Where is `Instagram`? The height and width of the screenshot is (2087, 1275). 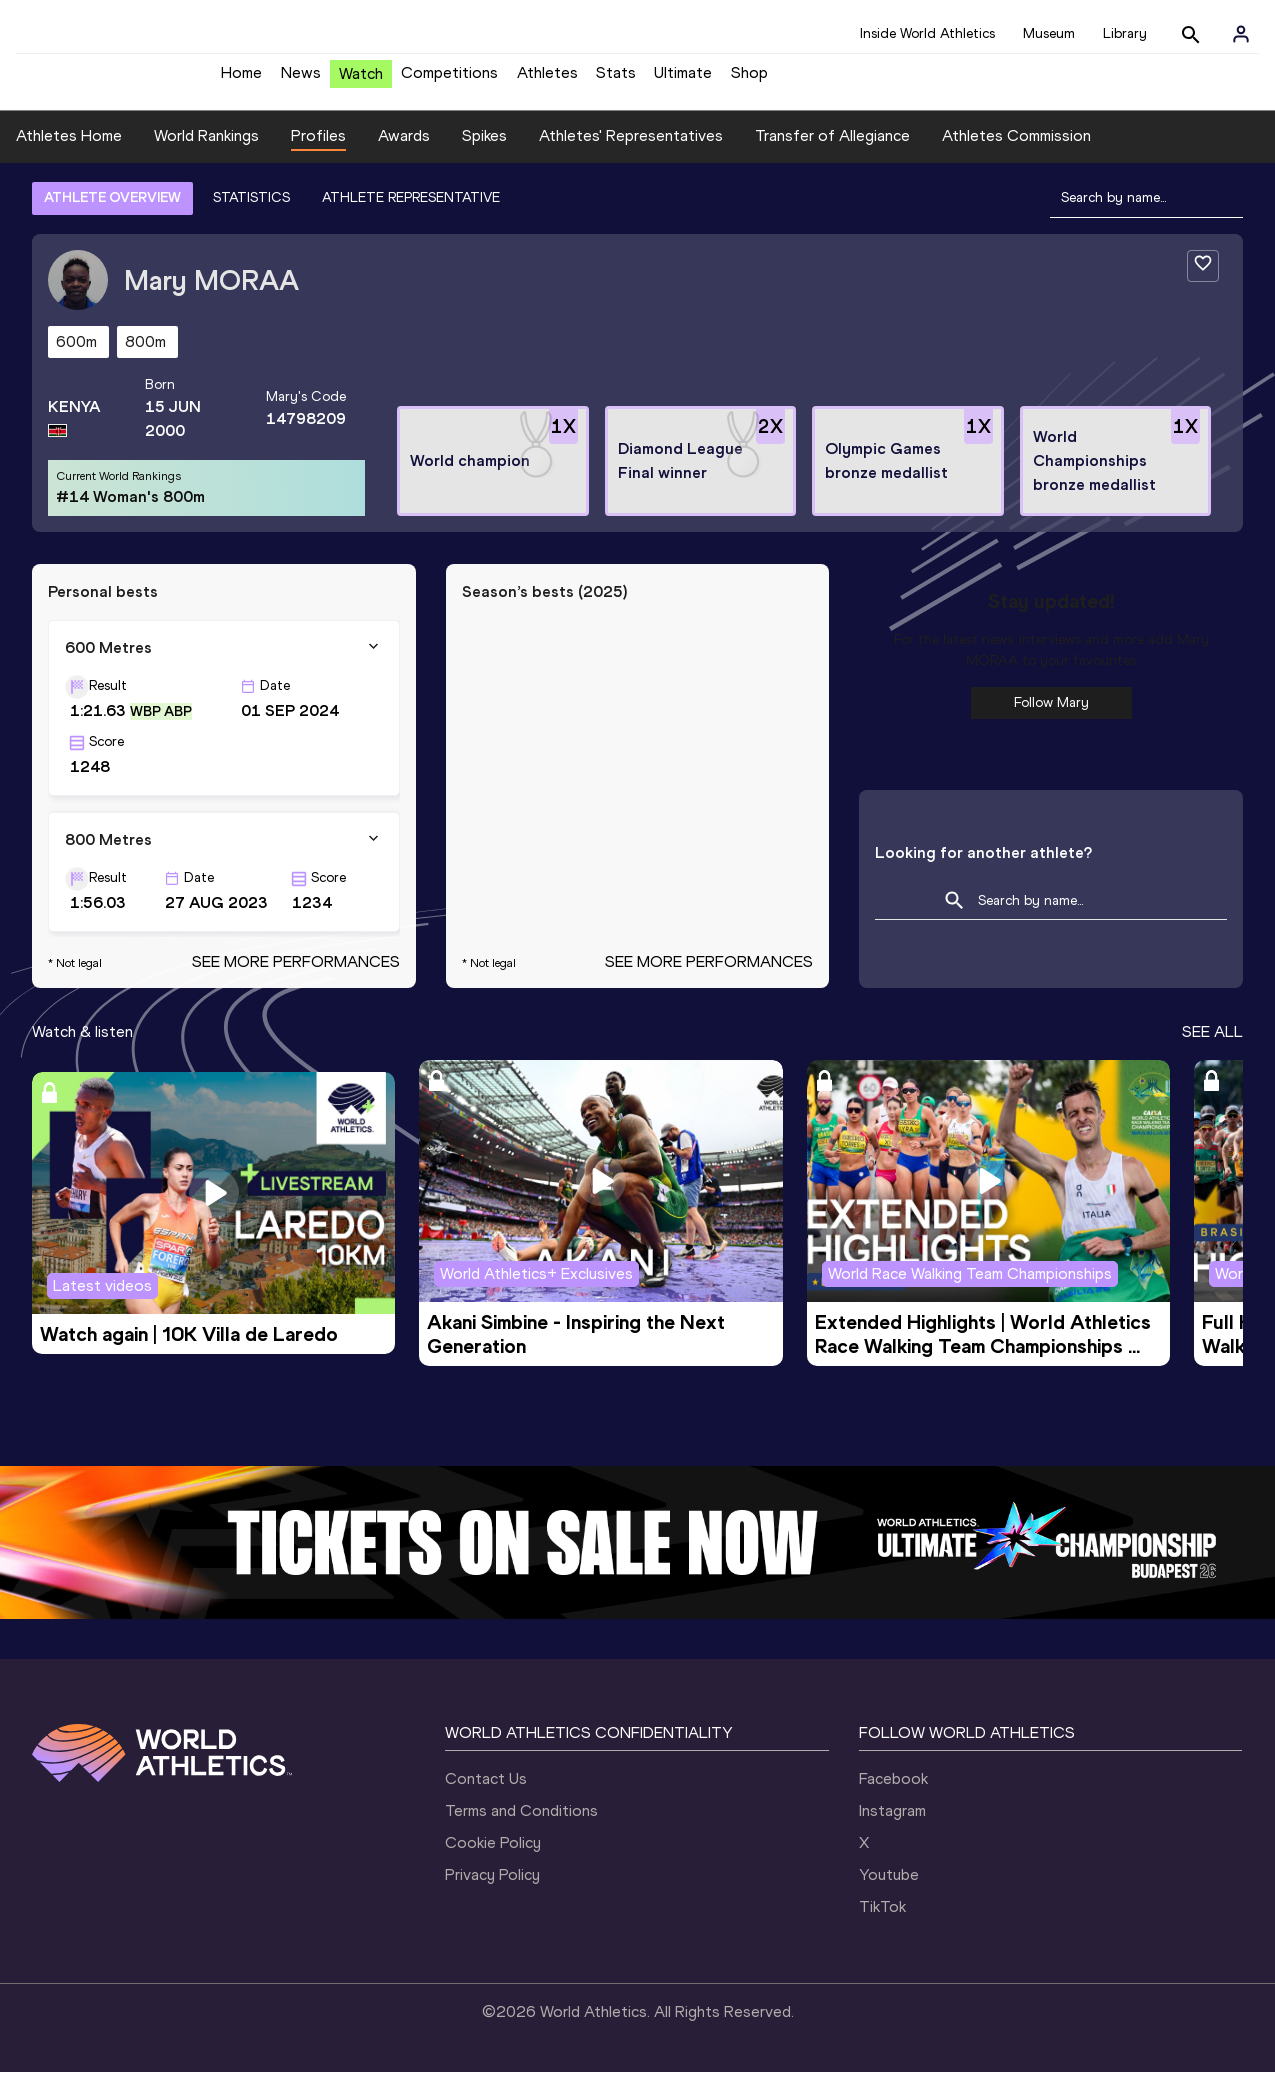 Instagram is located at coordinates (892, 1825).